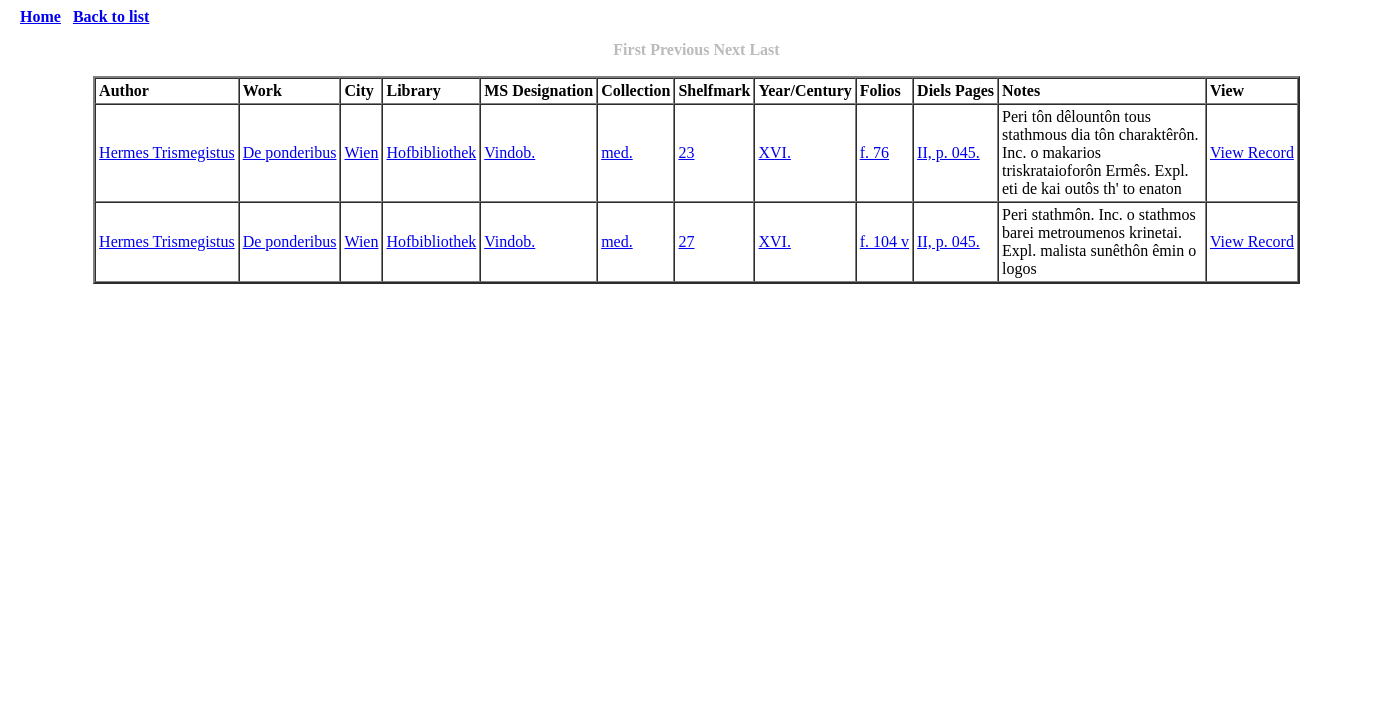  I want to click on Back to list, so click(111, 16).